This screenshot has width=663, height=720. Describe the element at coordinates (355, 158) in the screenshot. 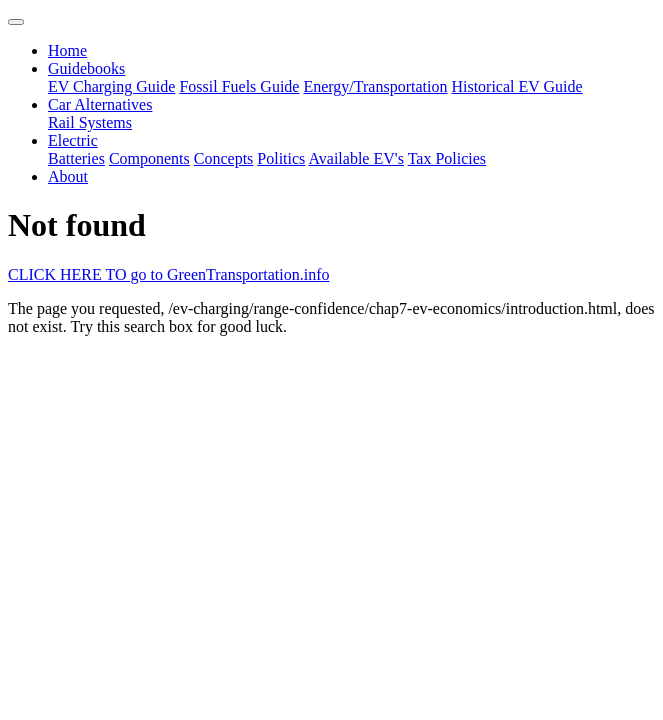

I see `Available EV's` at that location.